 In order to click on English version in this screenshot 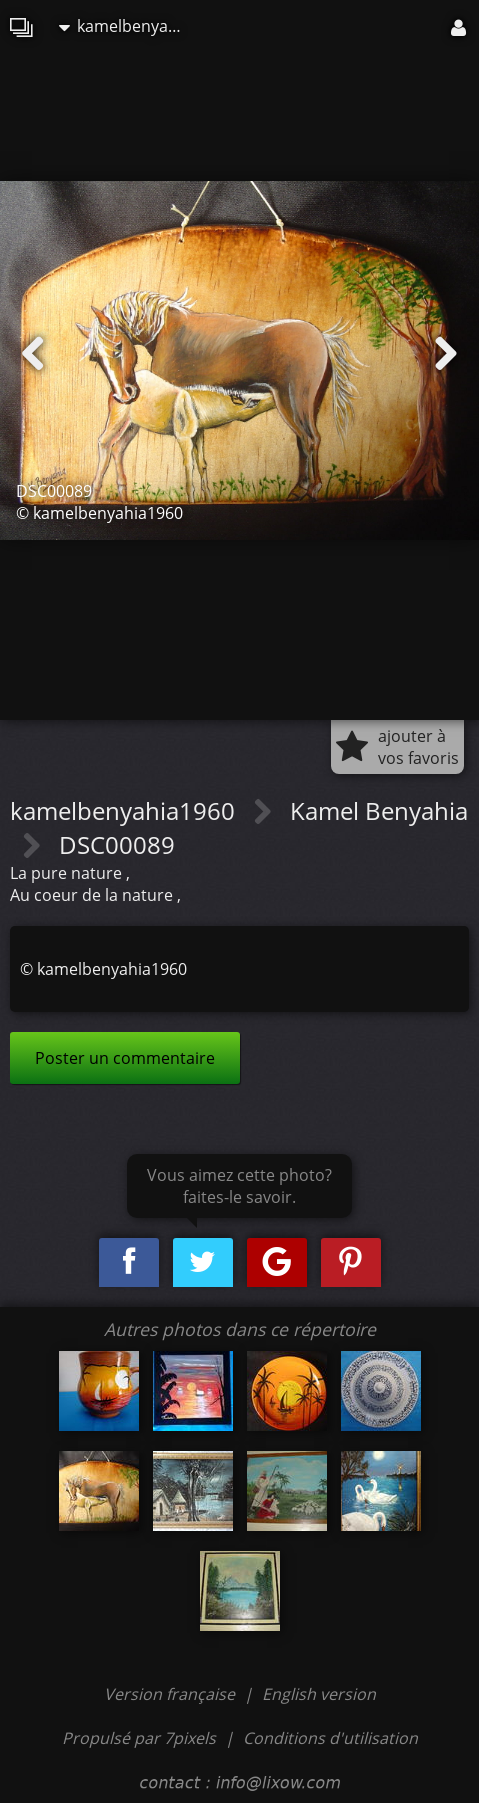, I will do `click(319, 1694)`.